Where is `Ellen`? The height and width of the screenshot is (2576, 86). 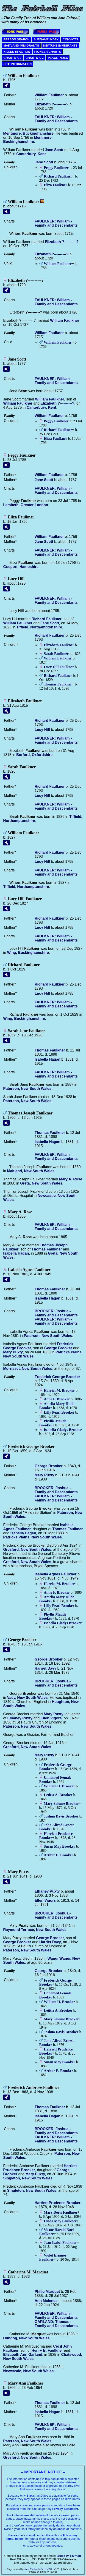
Ellen is located at coordinates (51, 1718).